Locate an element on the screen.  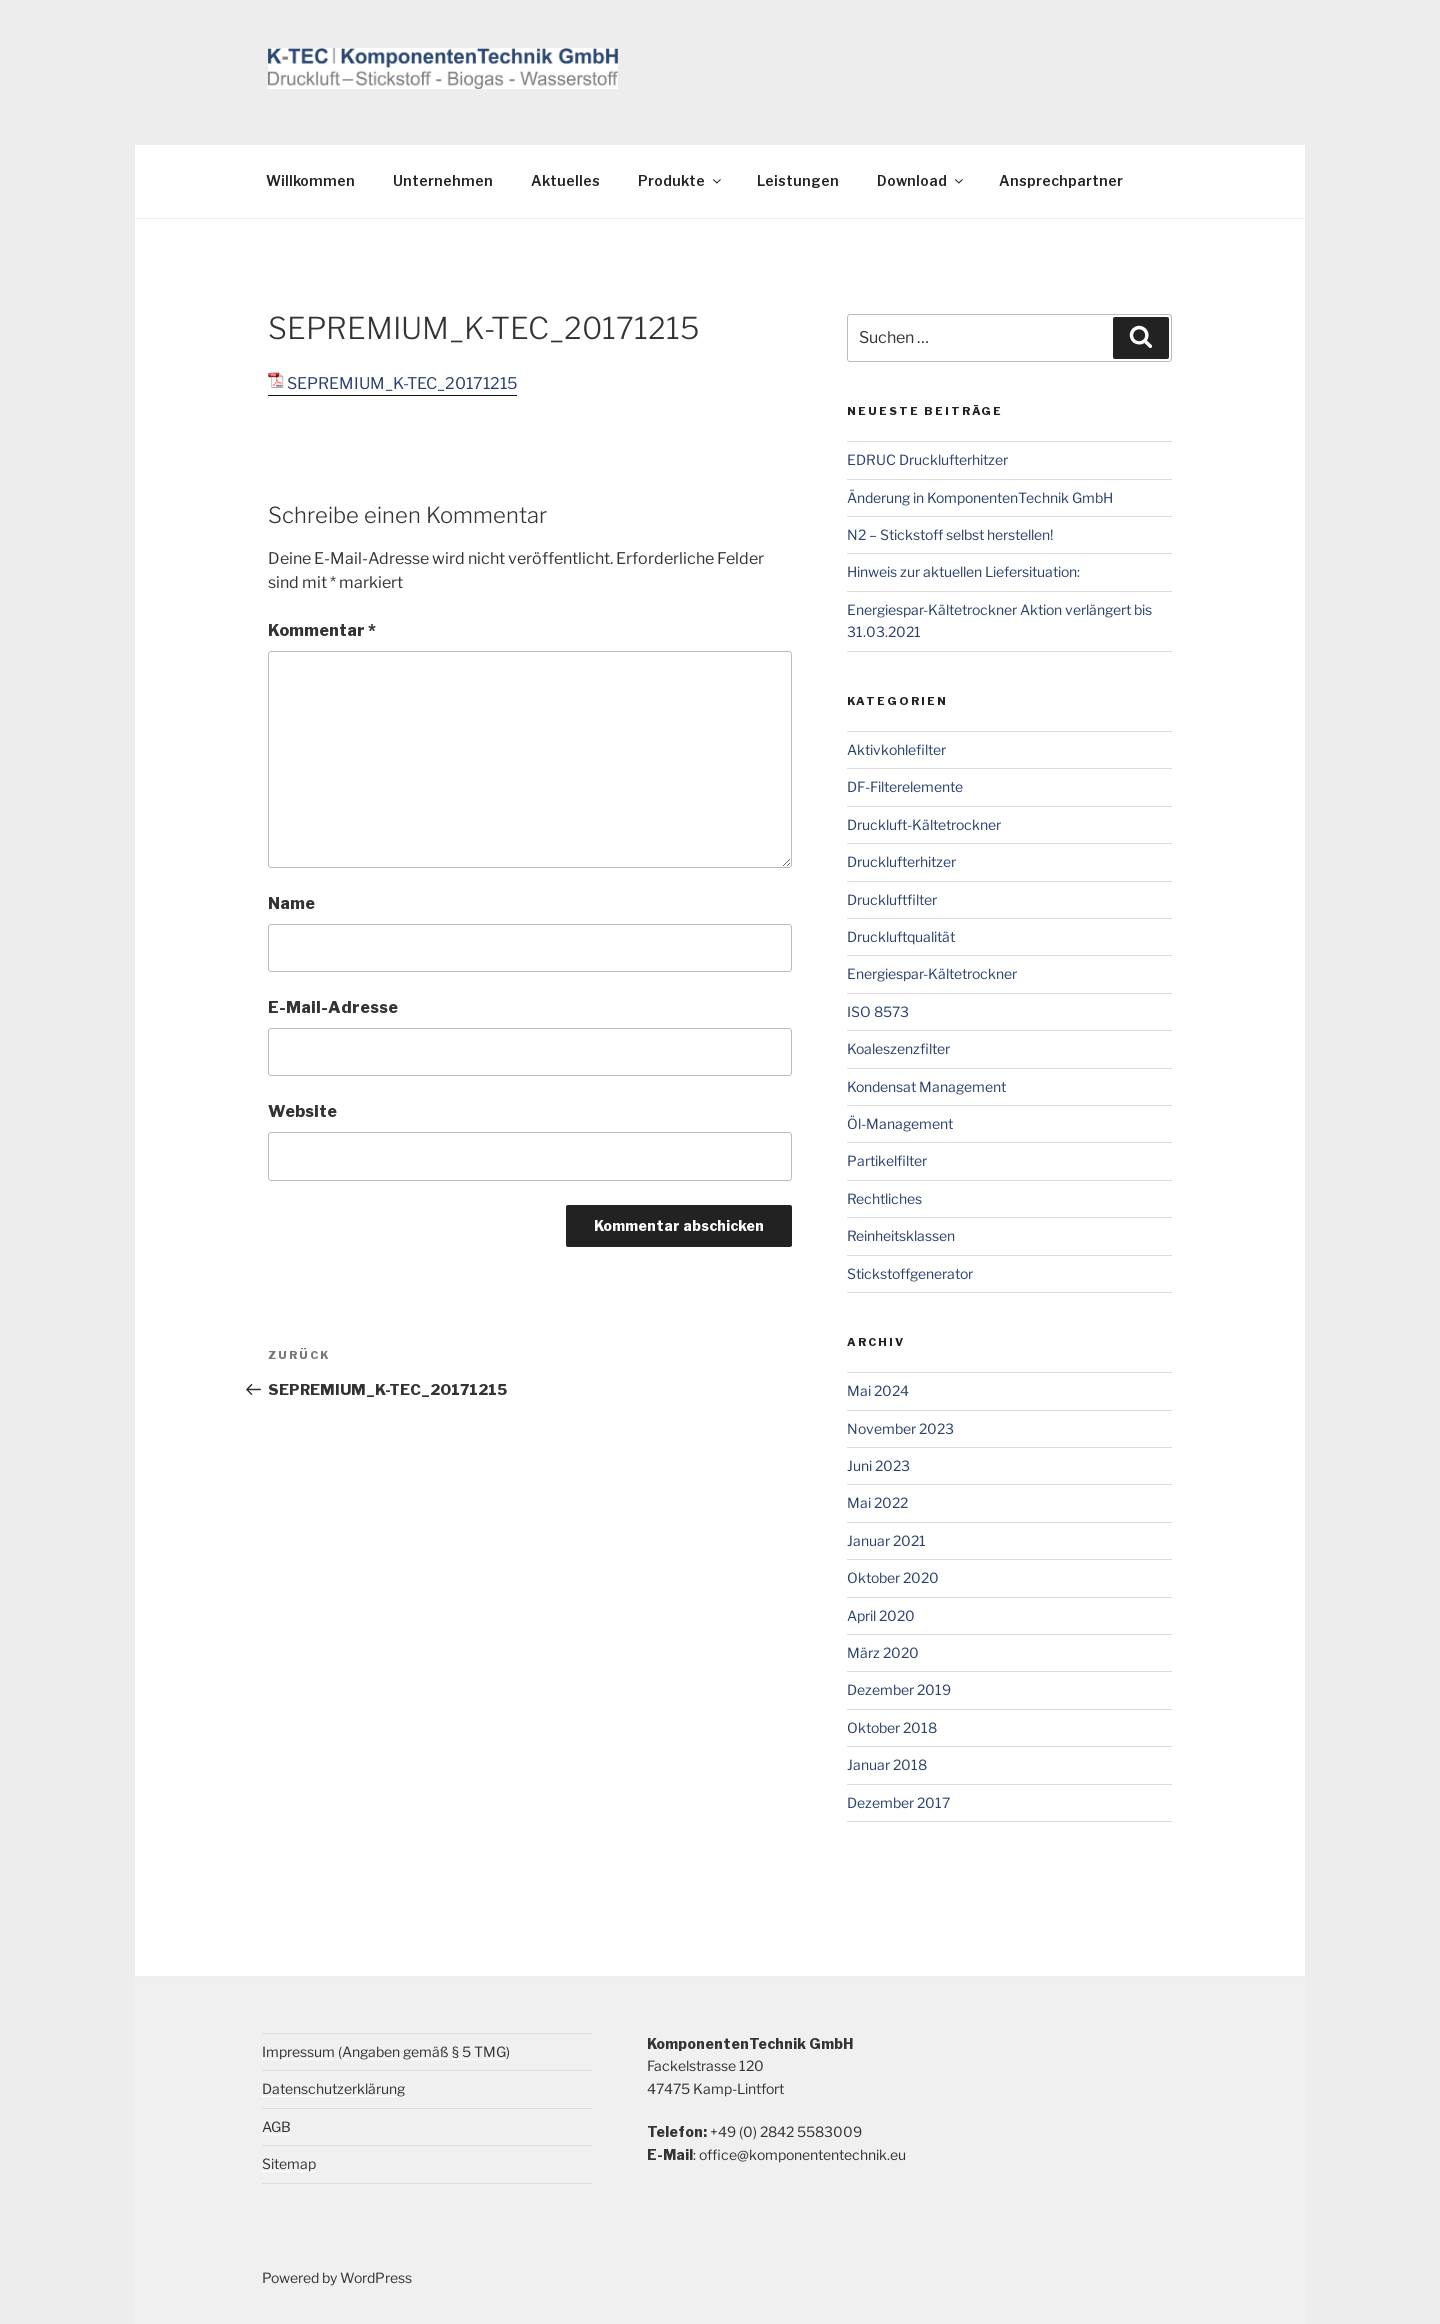
Juni 2023 is located at coordinates (878, 1465).